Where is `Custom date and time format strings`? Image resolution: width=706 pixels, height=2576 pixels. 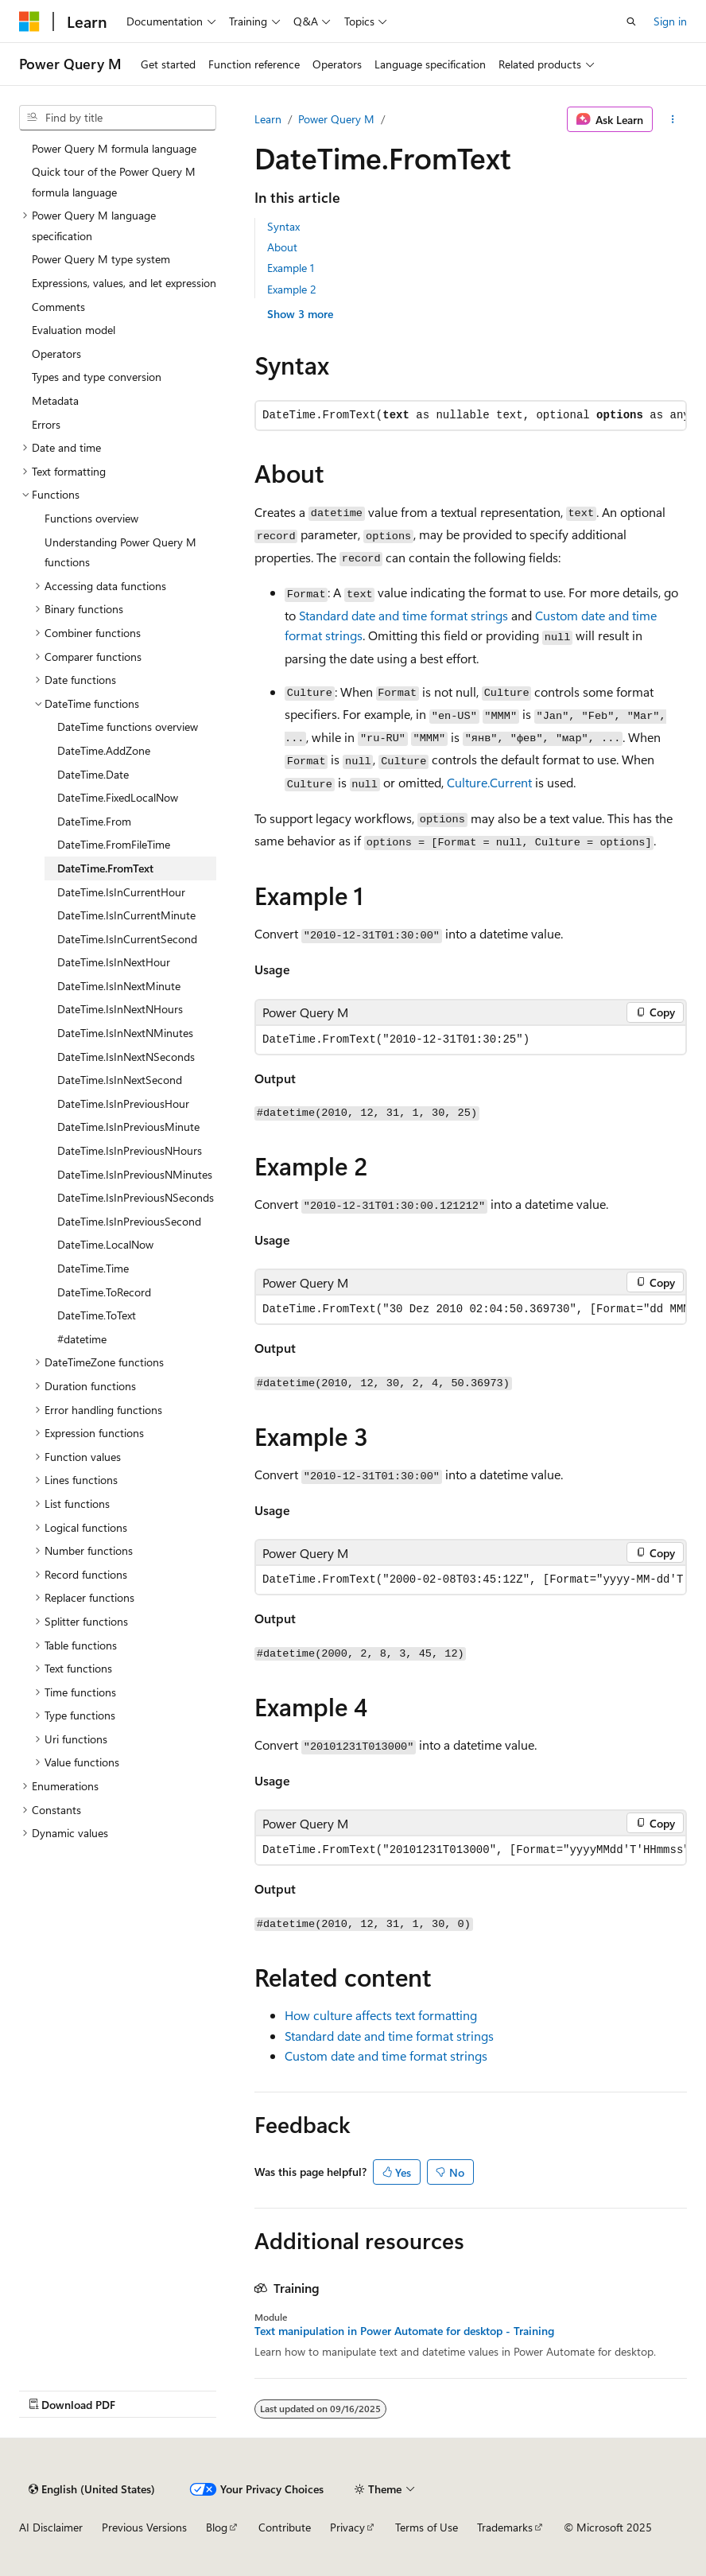 Custom date and time format strings is located at coordinates (386, 2055).